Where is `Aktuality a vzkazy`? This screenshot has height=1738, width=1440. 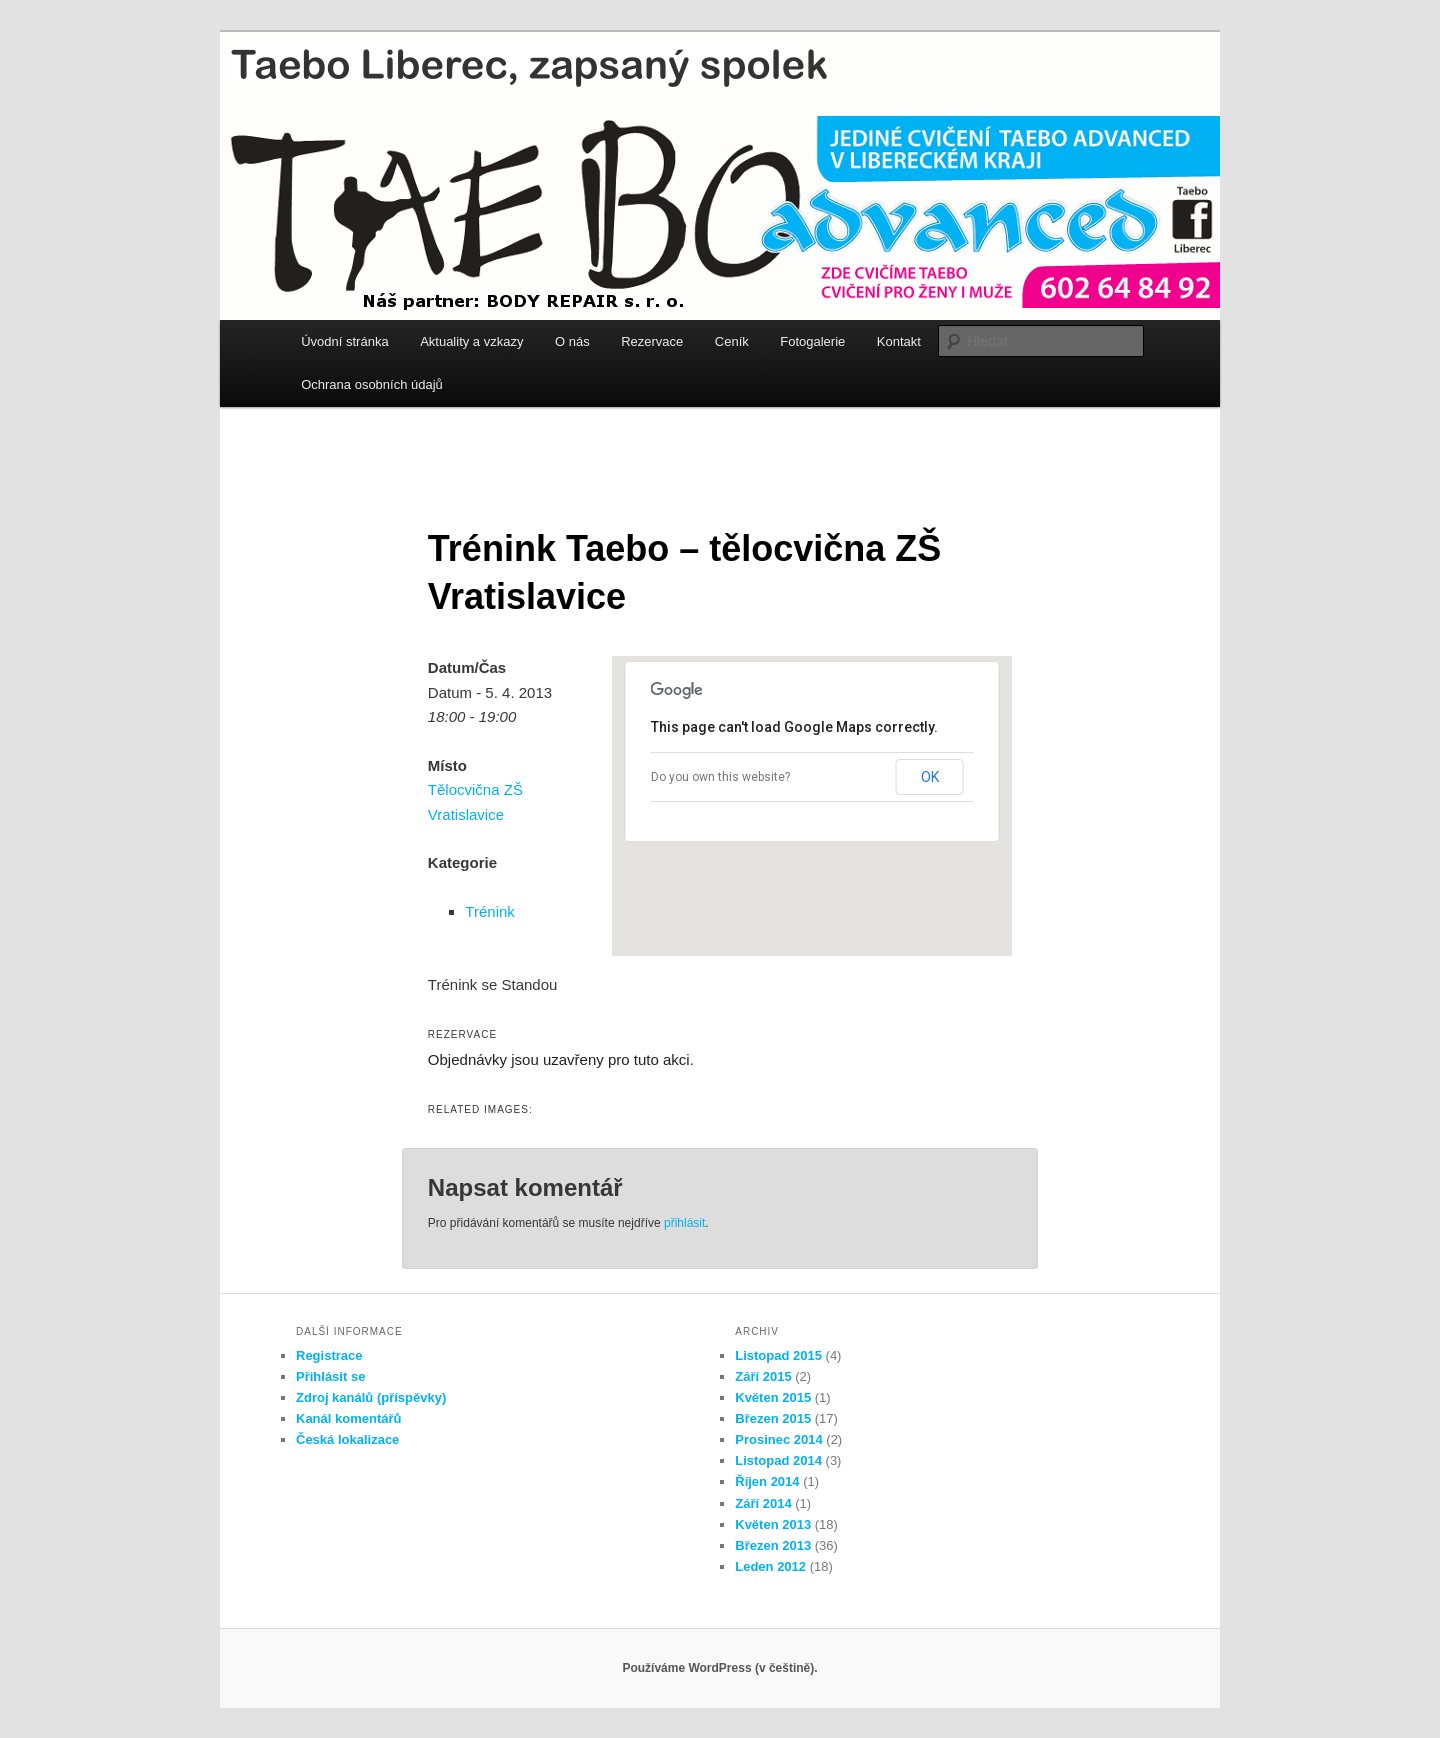
Aktuality a vzkazy is located at coordinates (471, 341).